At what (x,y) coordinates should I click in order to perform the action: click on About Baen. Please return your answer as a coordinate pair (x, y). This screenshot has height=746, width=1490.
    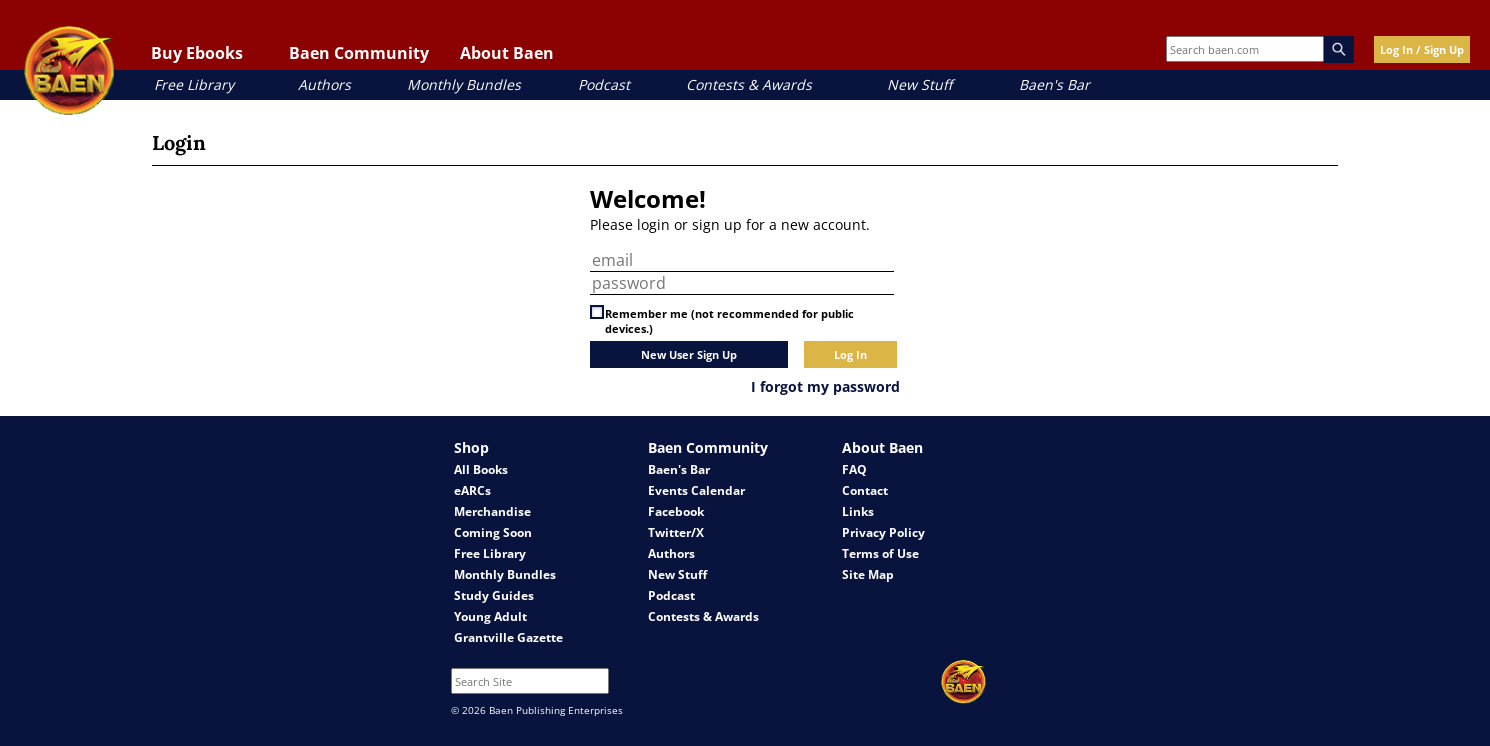
    Looking at the image, I should click on (507, 53).